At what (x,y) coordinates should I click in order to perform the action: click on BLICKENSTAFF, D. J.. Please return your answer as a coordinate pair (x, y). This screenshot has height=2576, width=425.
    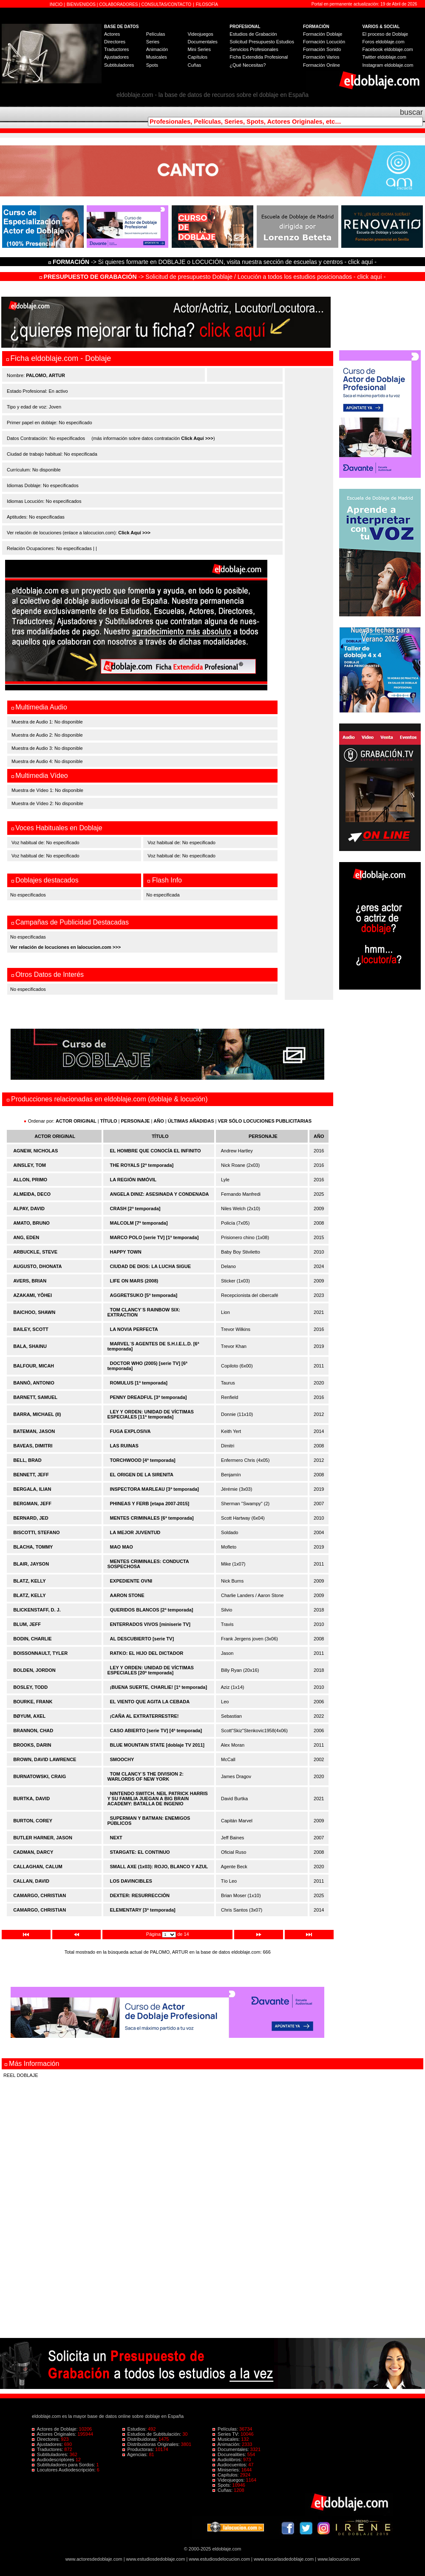
    Looking at the image, I should click on (37, 1609).